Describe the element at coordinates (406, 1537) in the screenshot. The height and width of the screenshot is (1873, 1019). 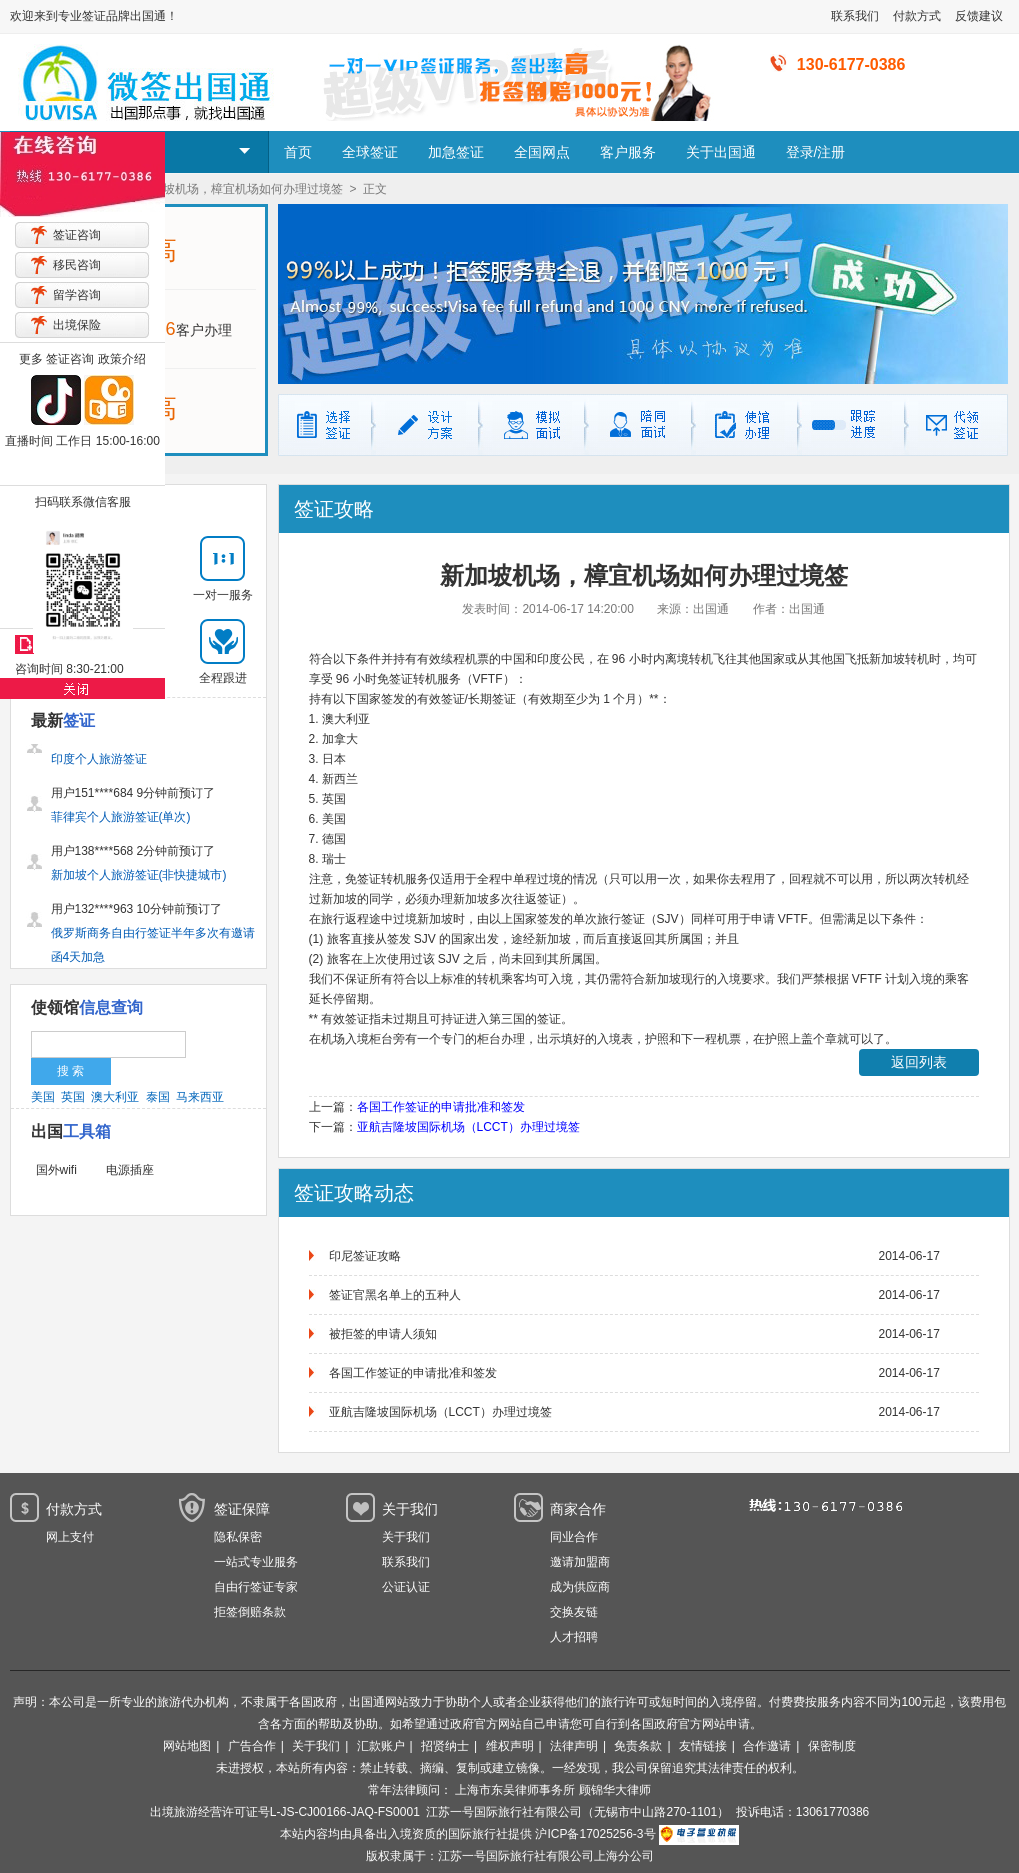
I see `关于我们` at that location.